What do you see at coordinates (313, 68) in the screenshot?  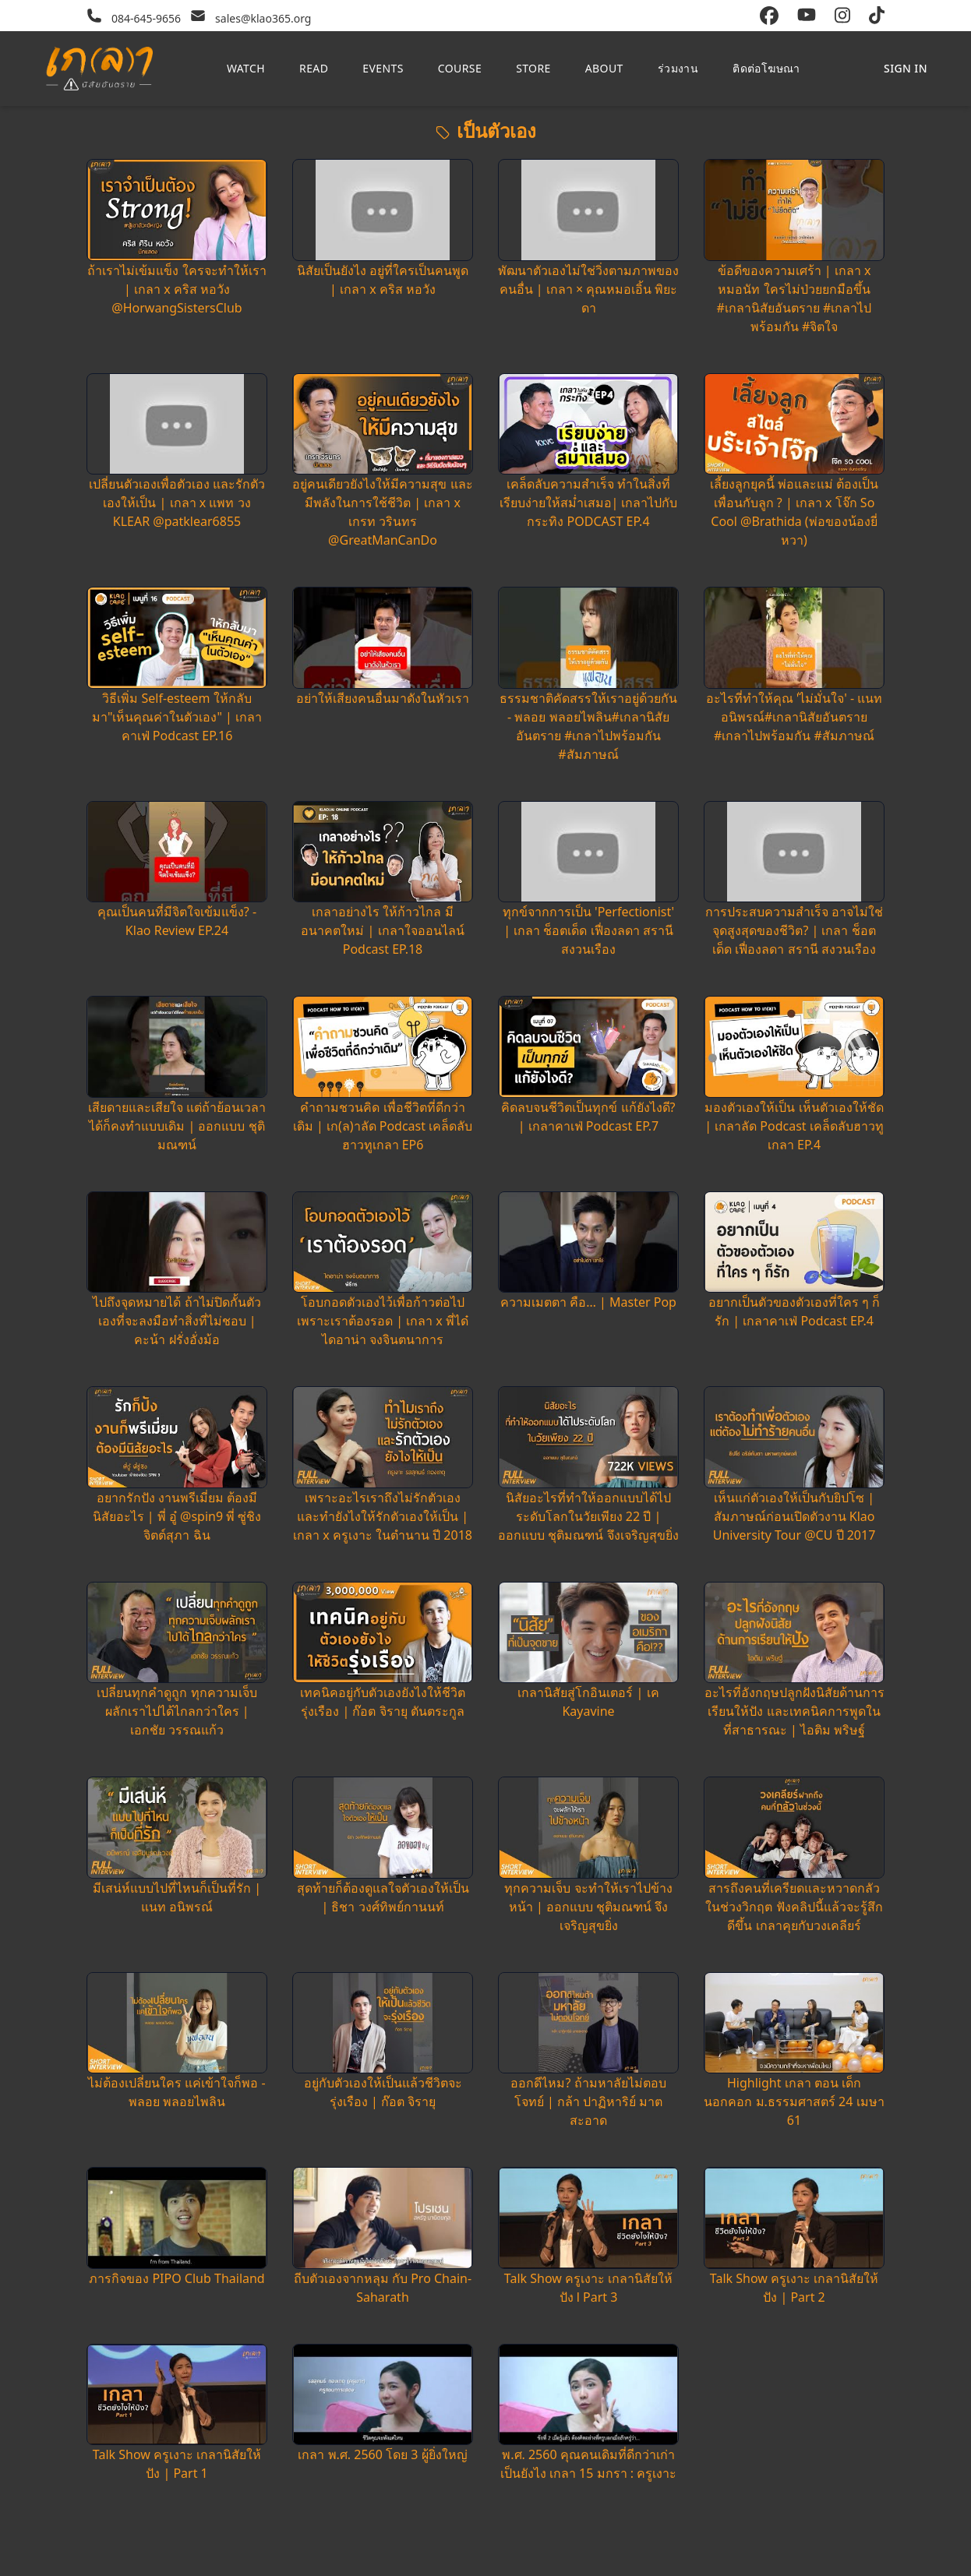 I see `Read` at bounding box center [313, 68].